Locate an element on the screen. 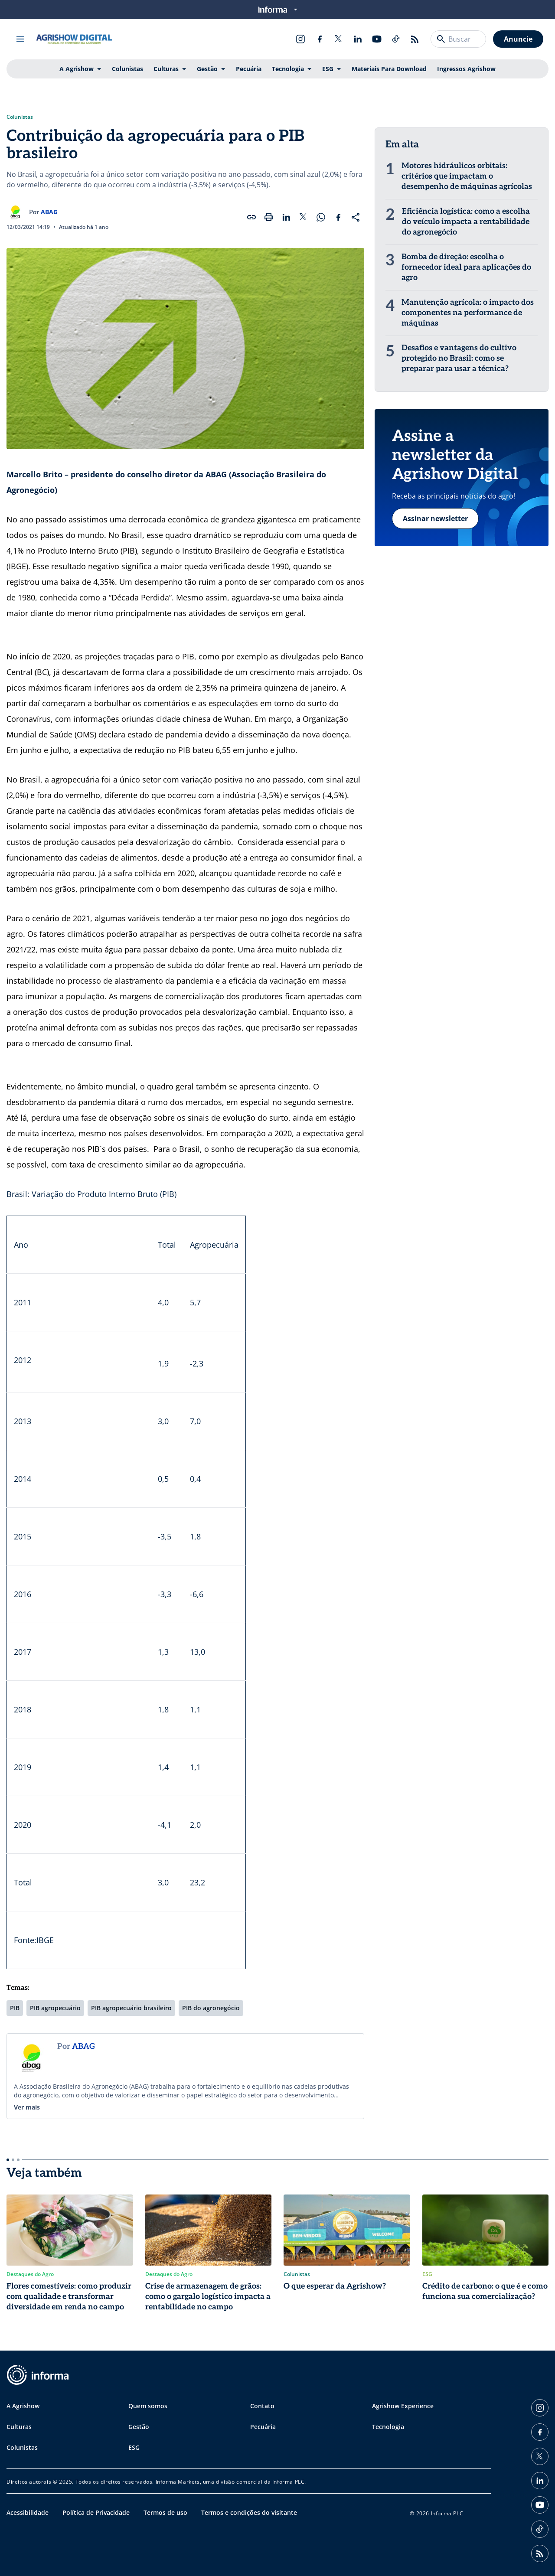 This screenshot has width=555, height=2576. [Abrir menu] is located at coordinates (20, 39).